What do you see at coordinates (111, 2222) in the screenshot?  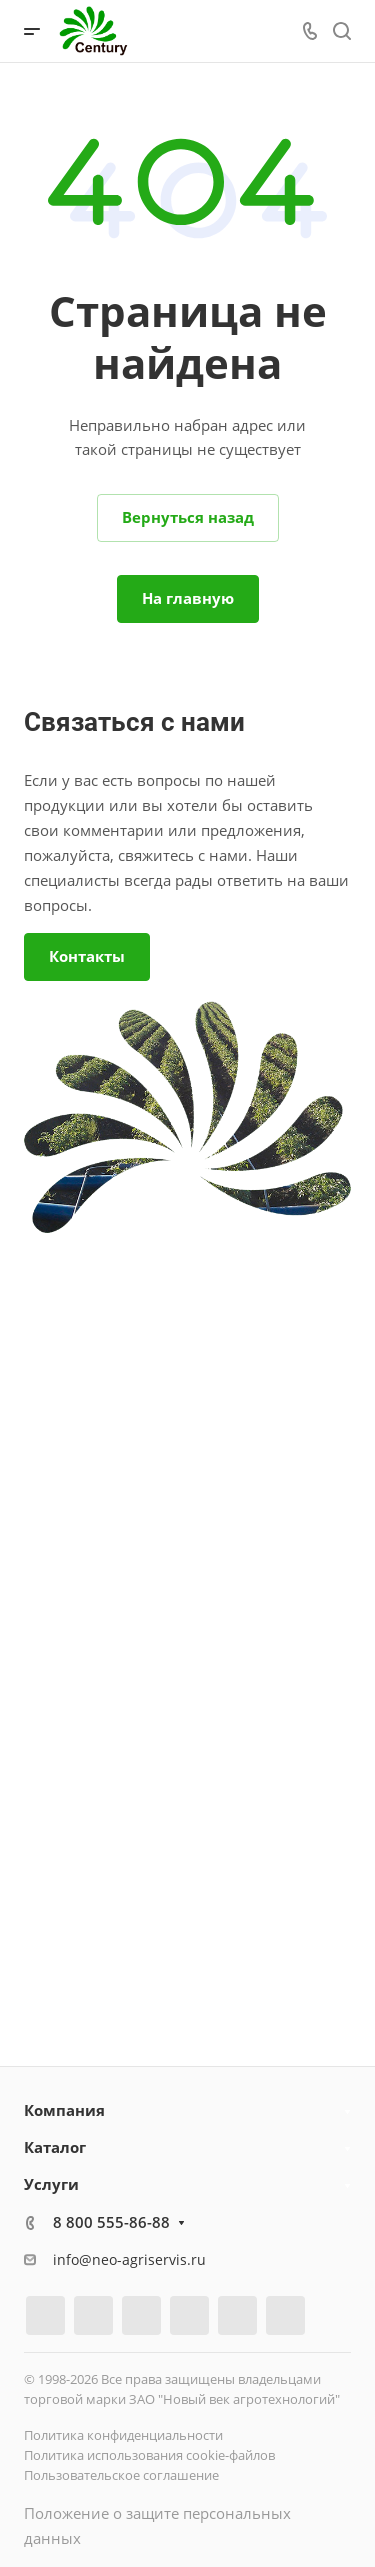 I see `8 800 555-86-88` at bounding box center [111, 2222].